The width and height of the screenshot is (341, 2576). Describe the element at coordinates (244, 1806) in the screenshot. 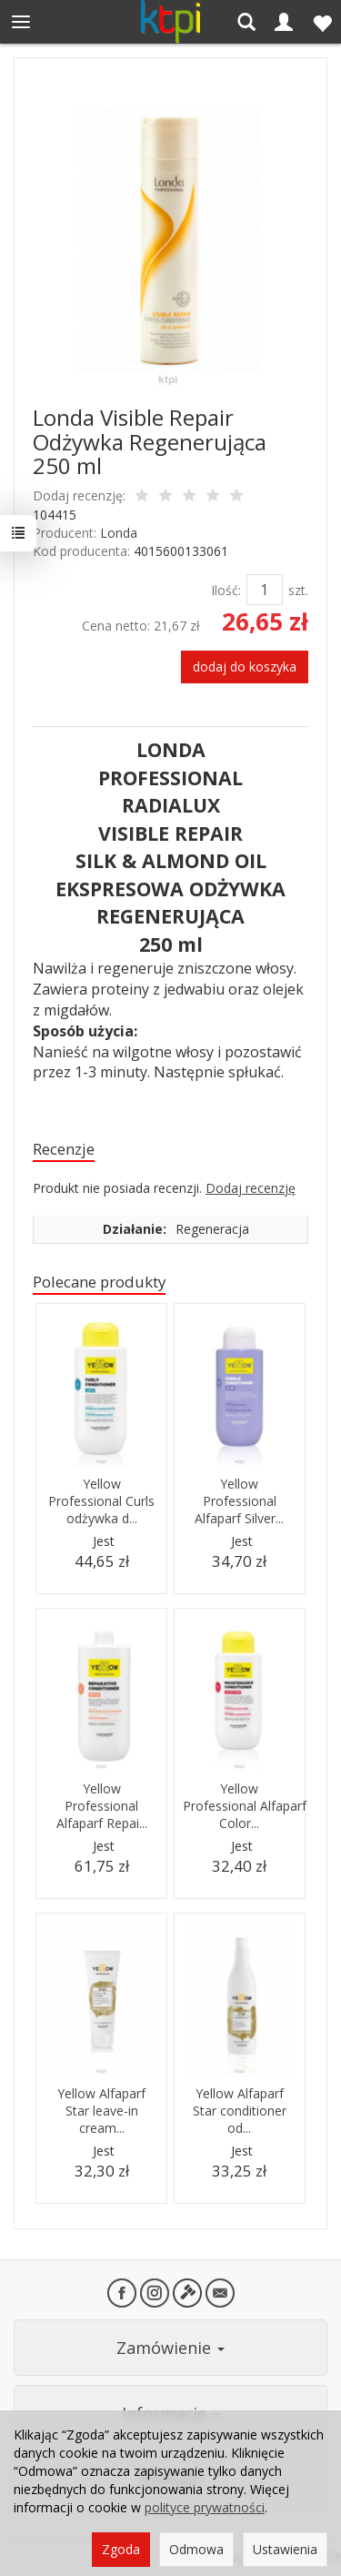

I see `Yellow Professional Alfaparf Color...` at that location.